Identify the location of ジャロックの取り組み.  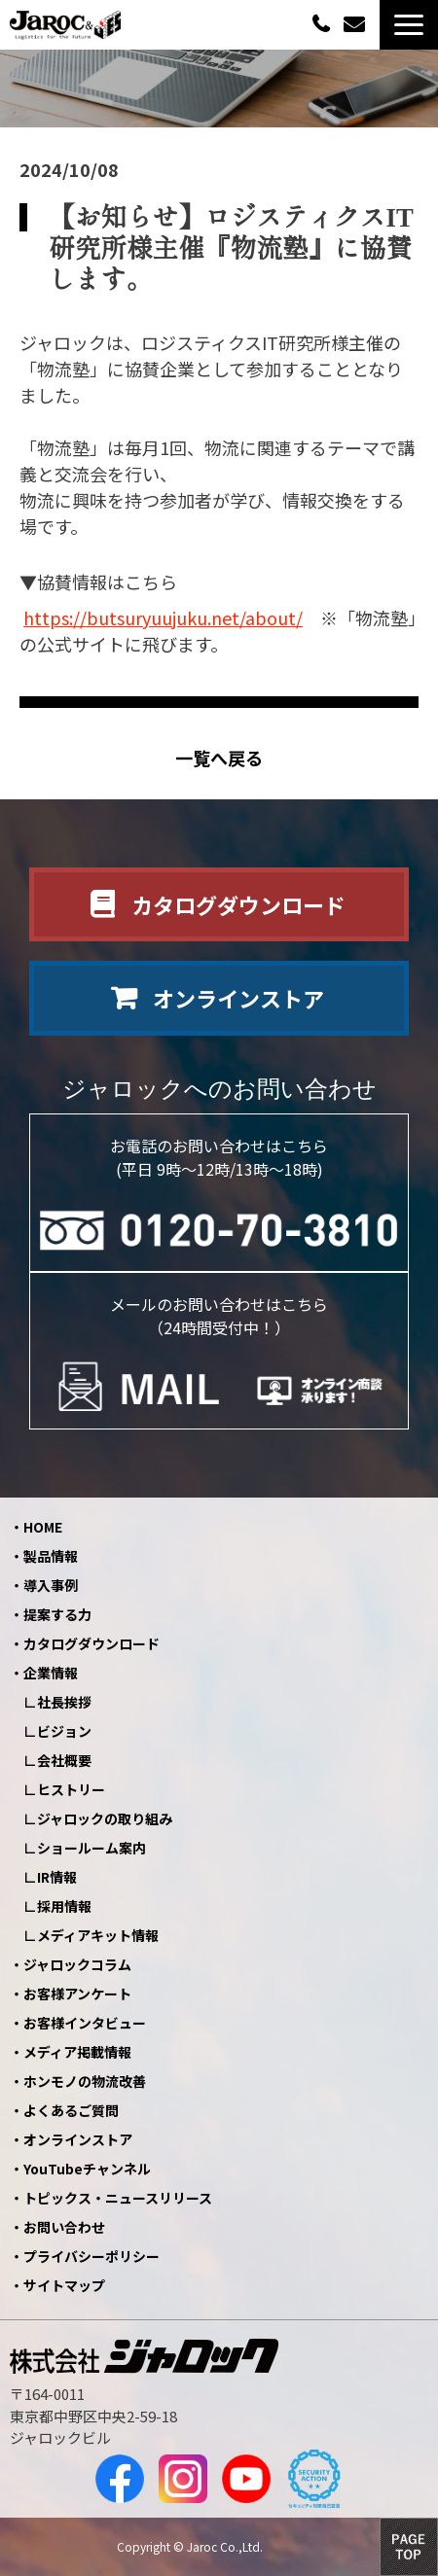
(104, 1818).